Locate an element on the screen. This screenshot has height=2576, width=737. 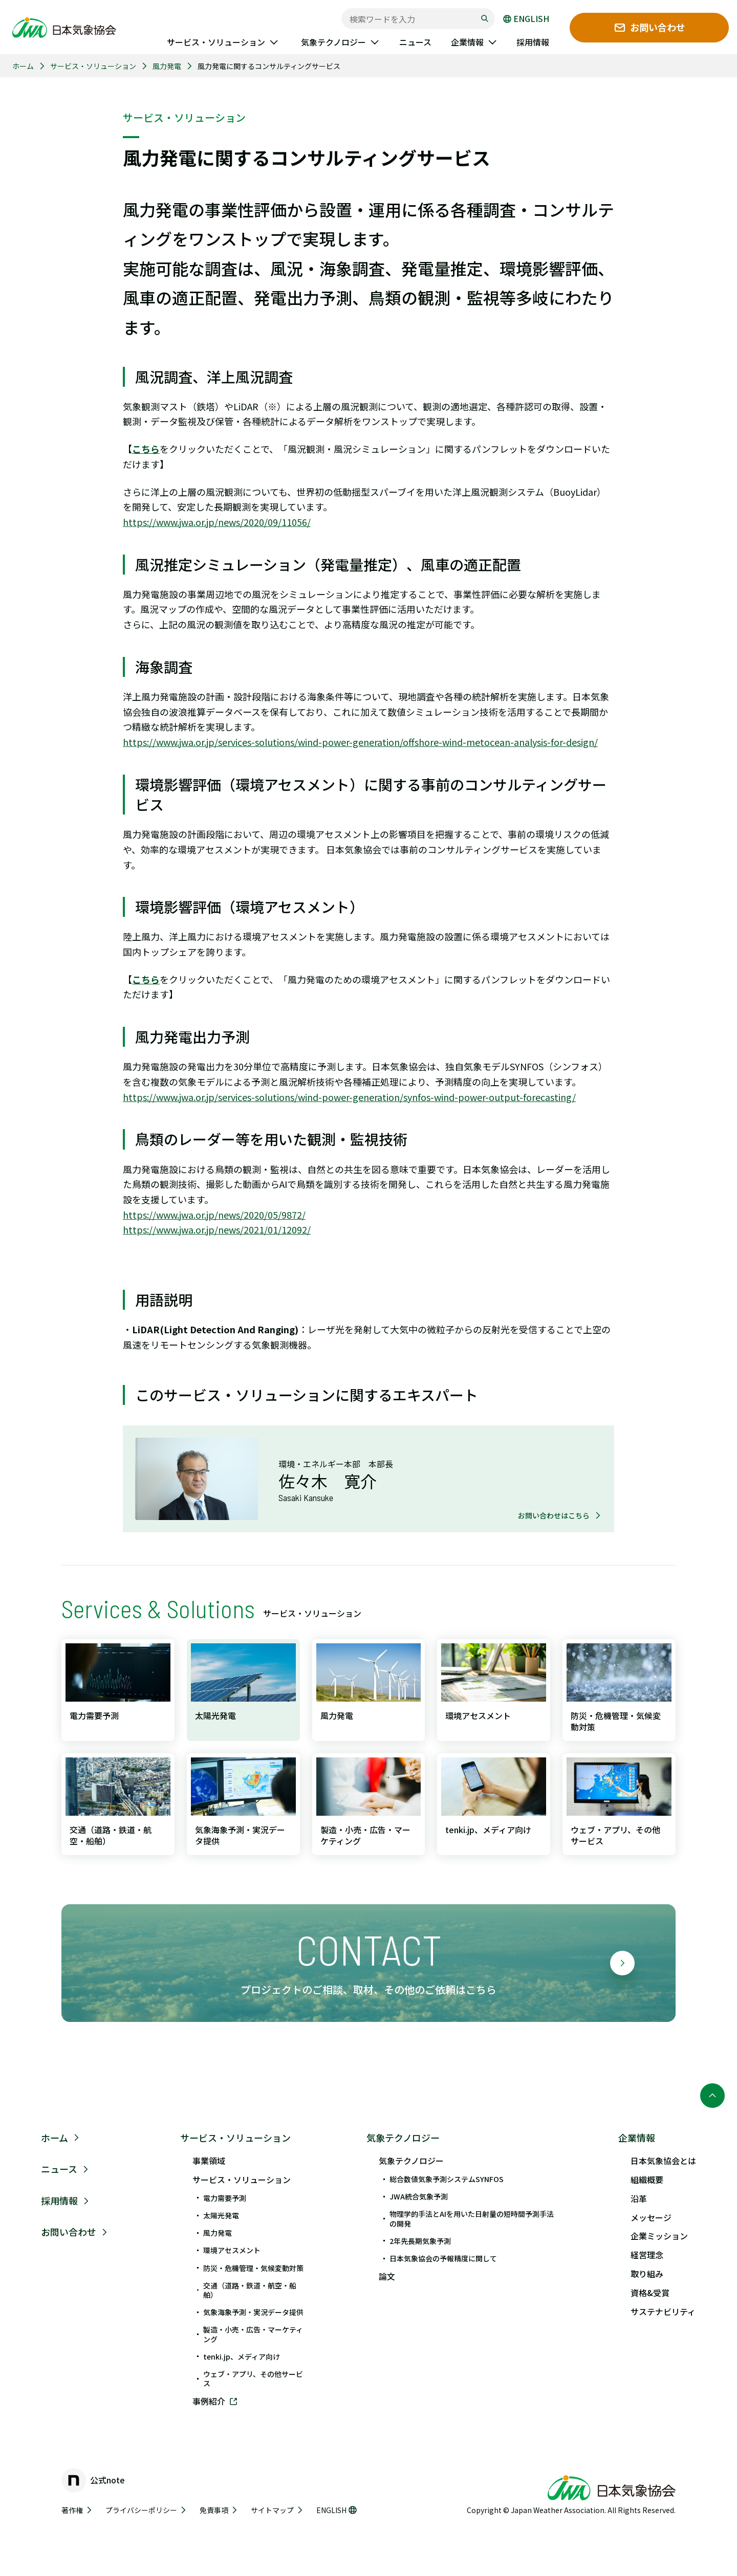
ENGLISH is located at coordinates (526, 19).